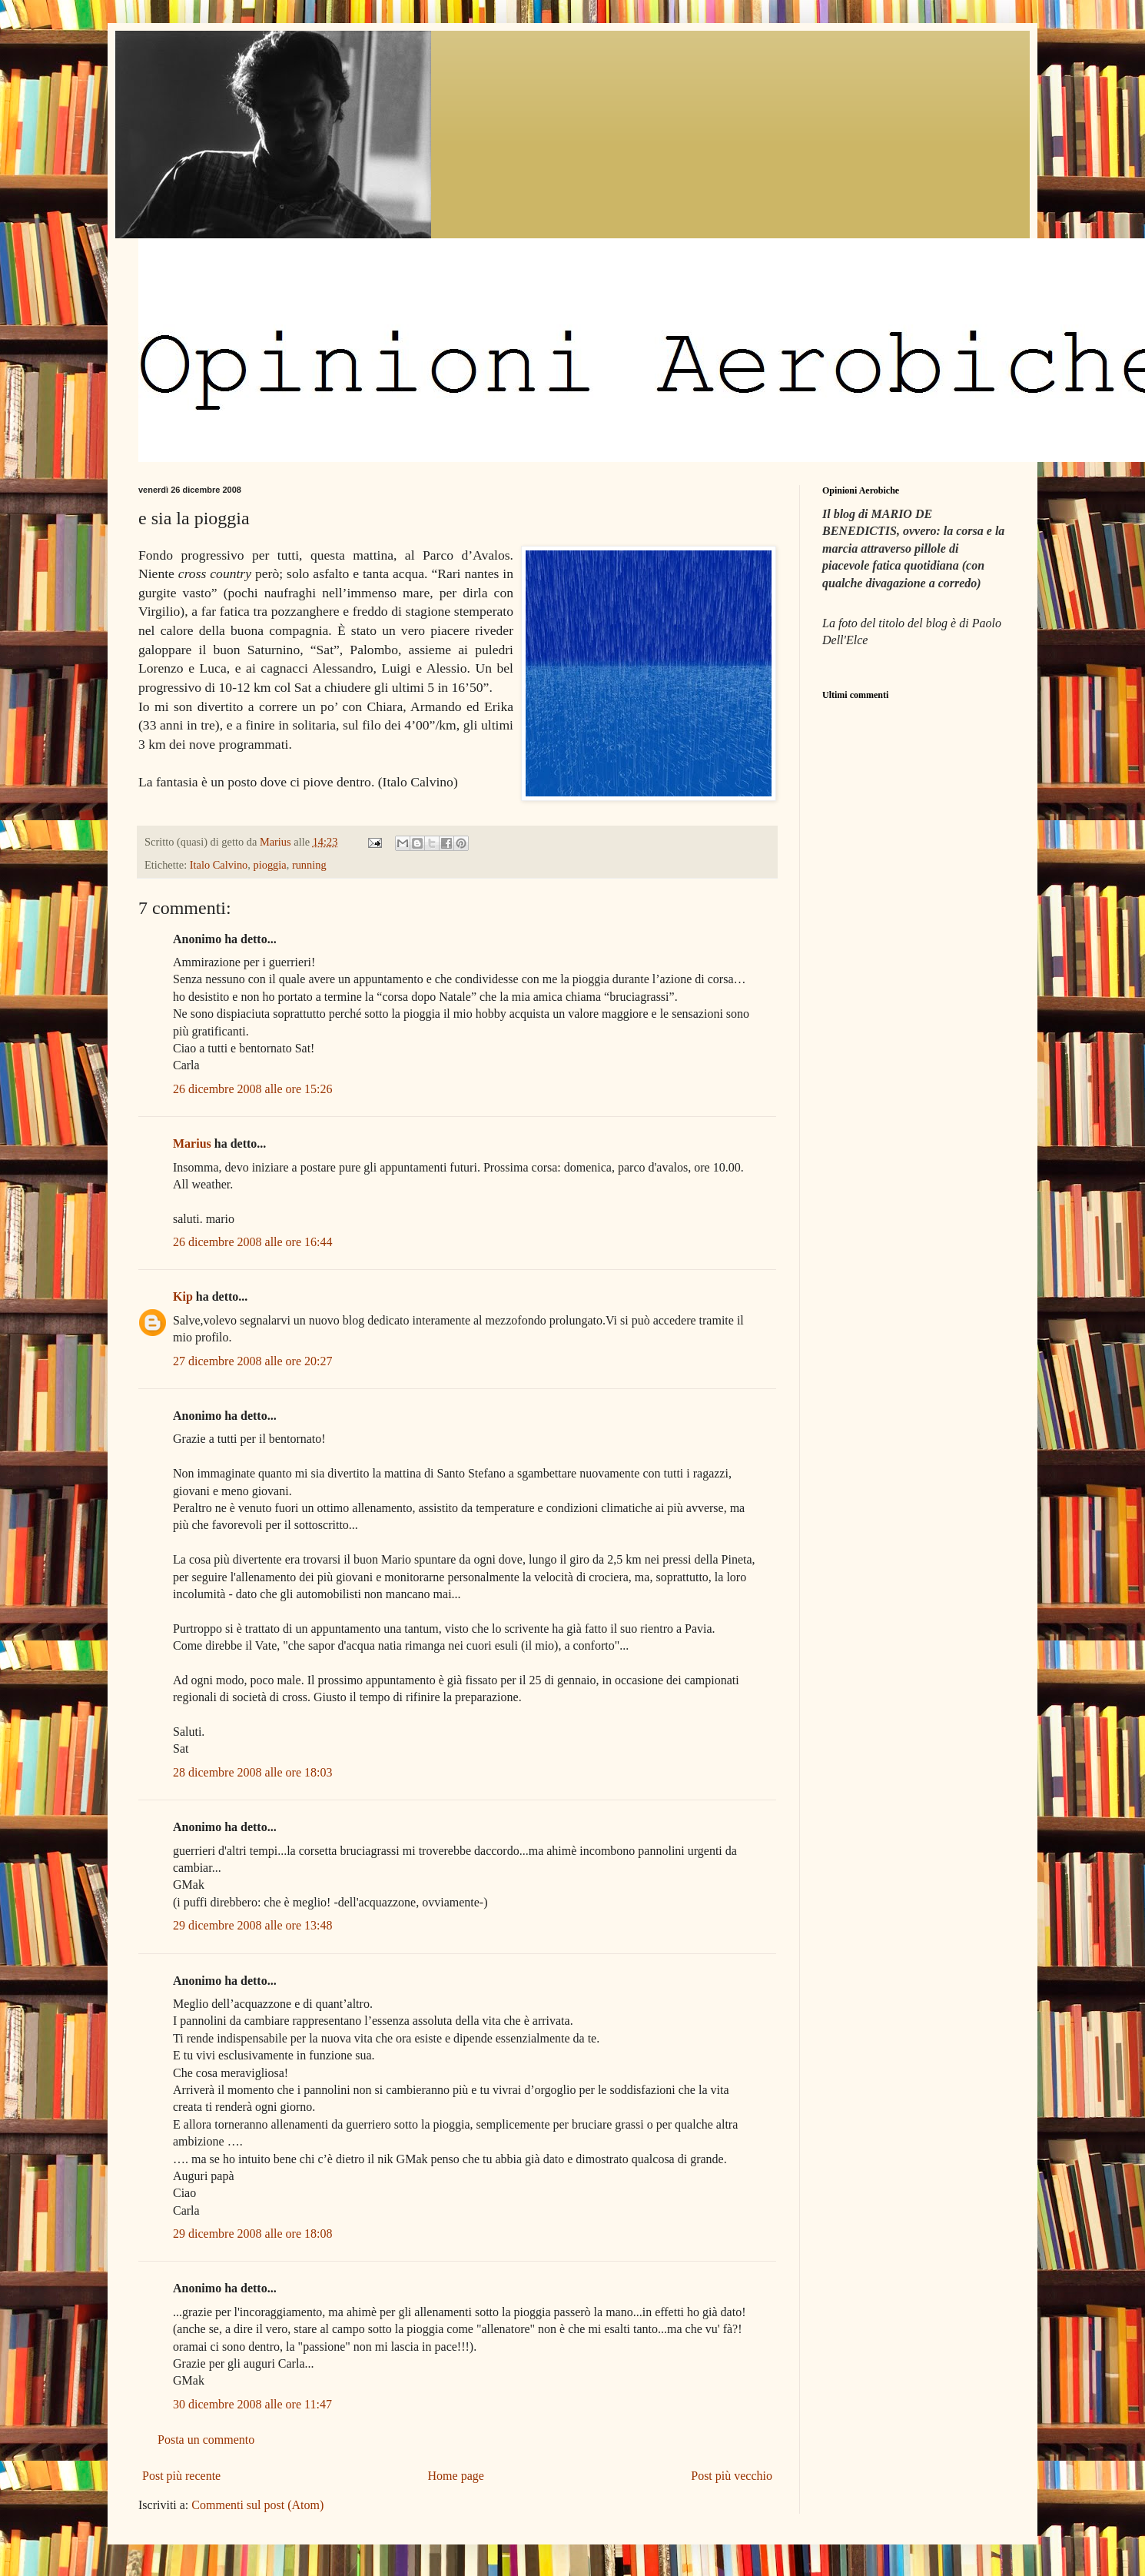 Image resolution: width=1145 pixels, height=2576 pixels. I want to click on Italo Calvino, so click(219, 865).